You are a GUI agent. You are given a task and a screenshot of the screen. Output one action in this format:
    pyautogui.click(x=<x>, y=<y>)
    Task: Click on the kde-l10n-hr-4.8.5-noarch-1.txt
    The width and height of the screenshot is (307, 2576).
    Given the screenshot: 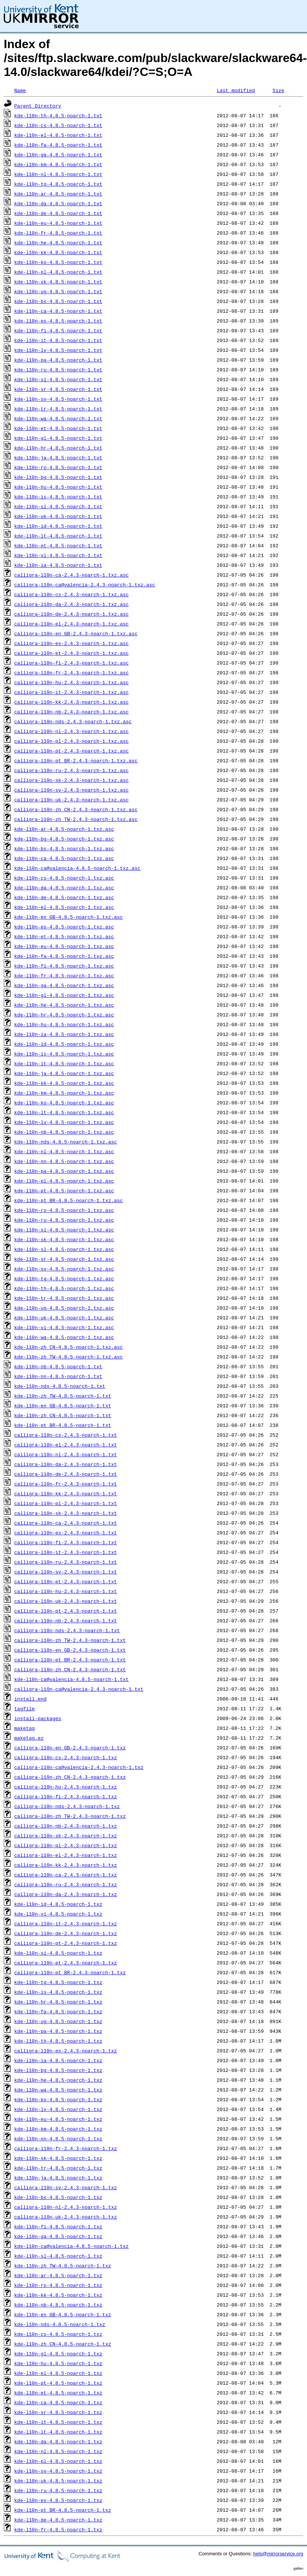 What is the action you would take?
    pyautogui.click(x=58, y=447)
    